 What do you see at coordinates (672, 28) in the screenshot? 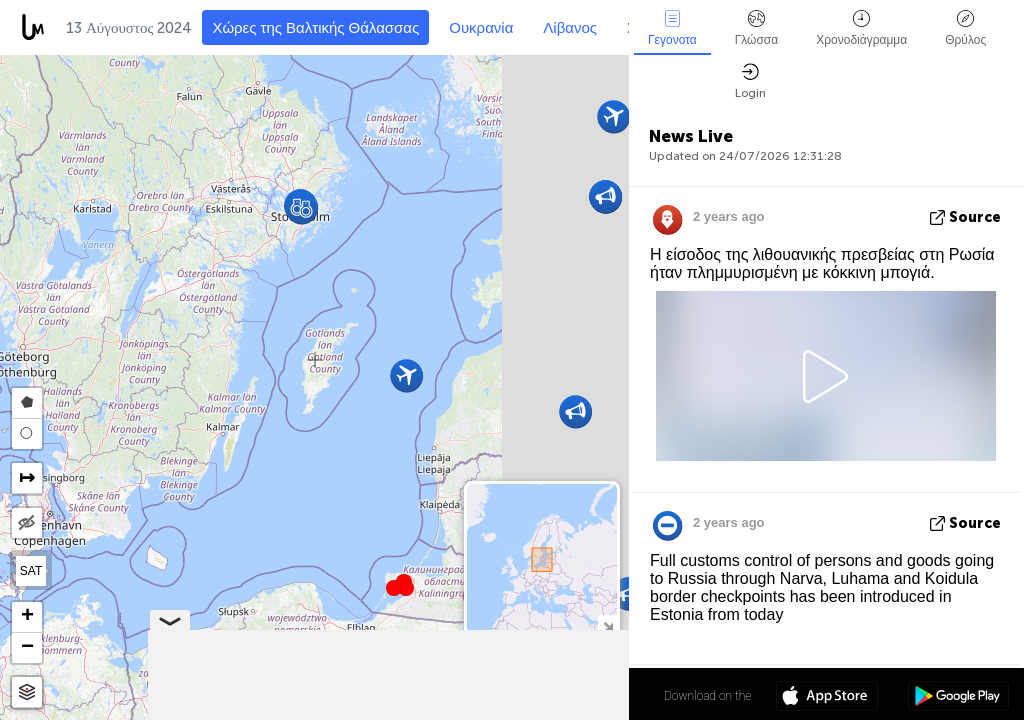
I see `Γεγονοτα` at bounding box center [672, 28].